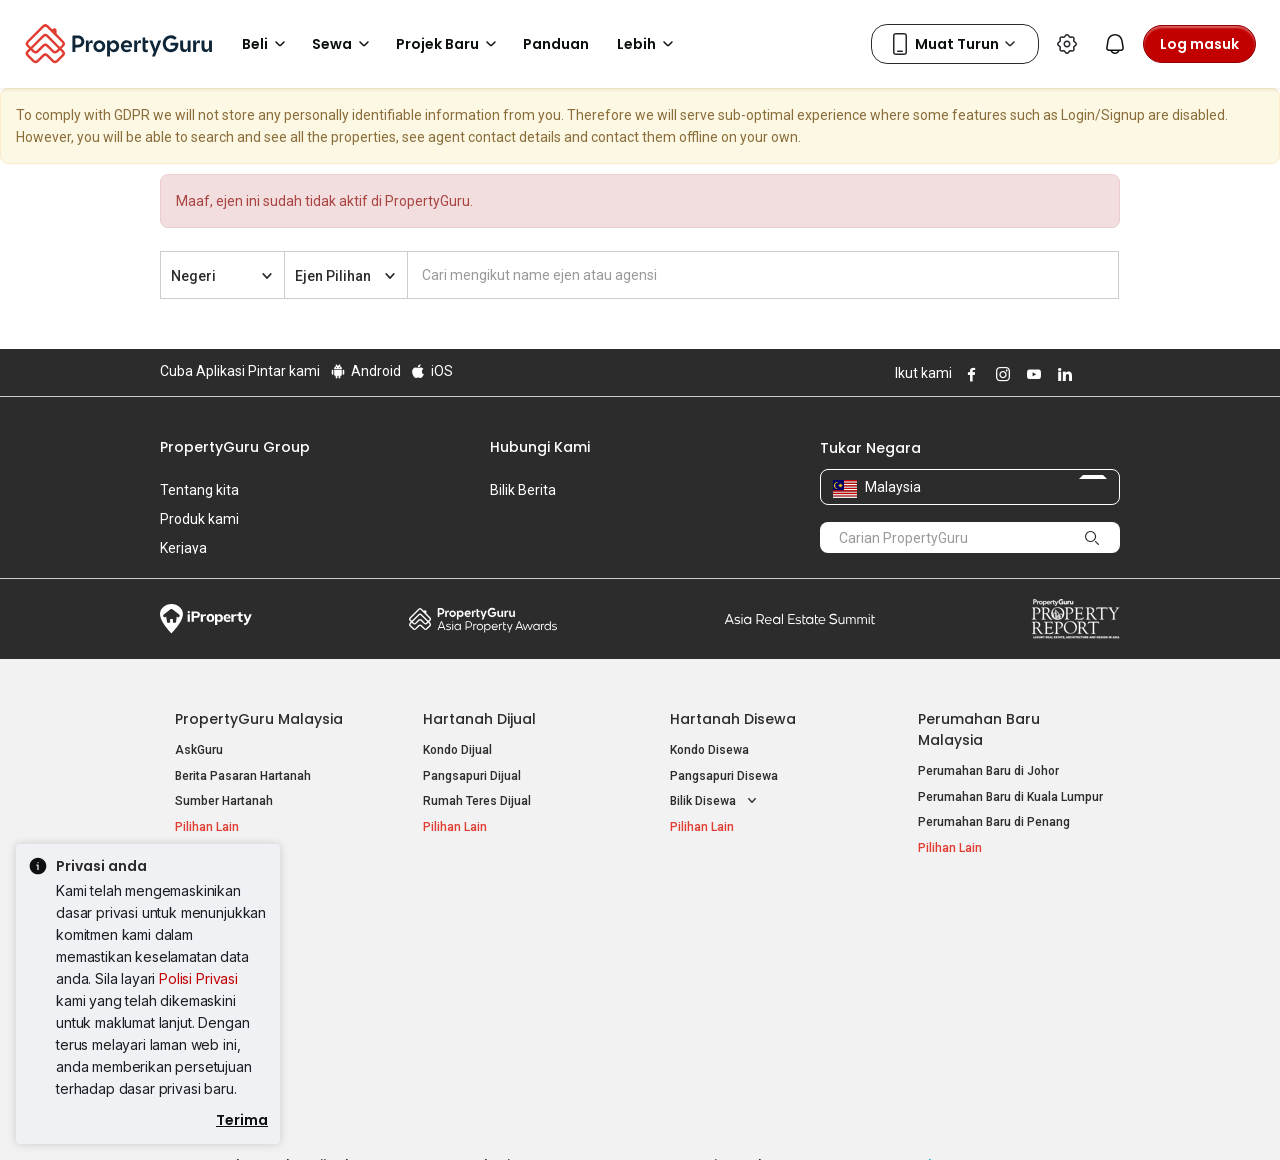 This screenshot has width=1280, height=1160. I want to click on Lebih, so click(648, 44).